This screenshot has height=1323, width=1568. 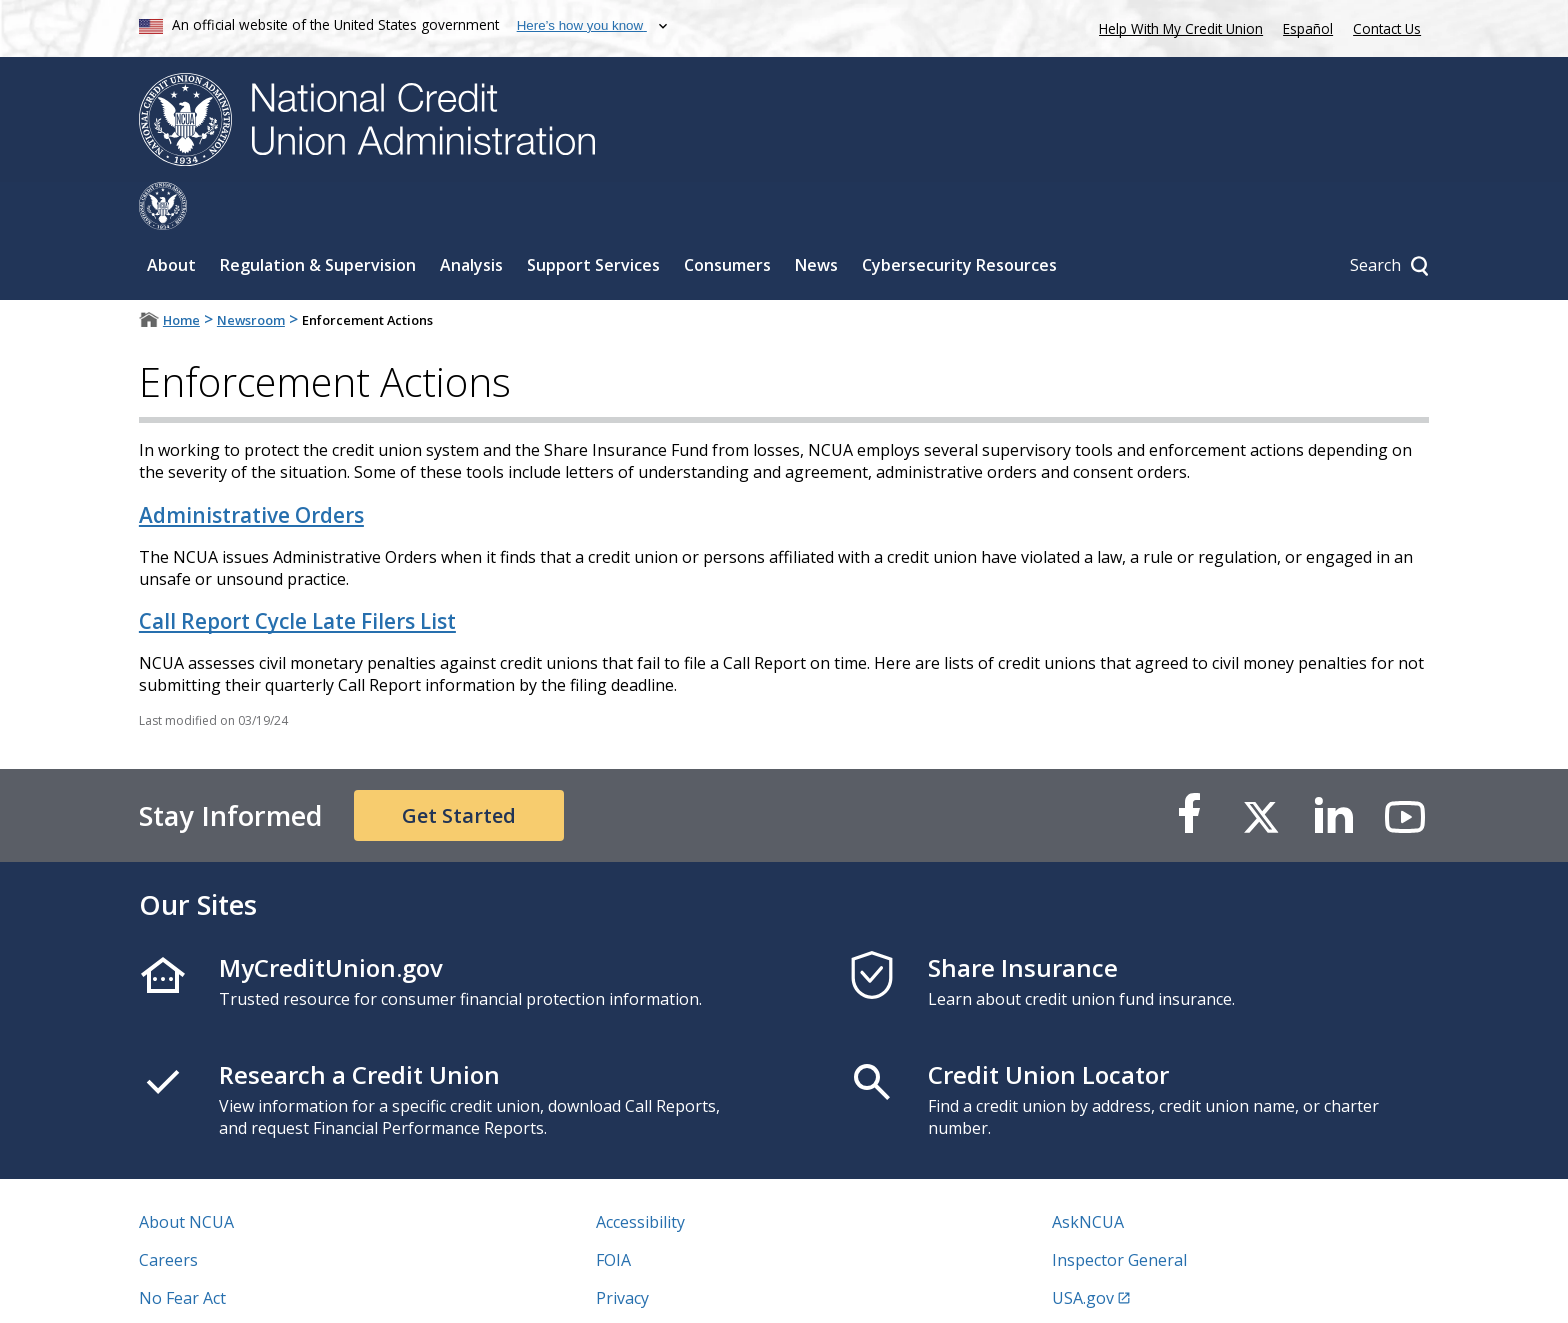 I want to click on About [Sub-panel toggle for About], so click(x=171, y=217).